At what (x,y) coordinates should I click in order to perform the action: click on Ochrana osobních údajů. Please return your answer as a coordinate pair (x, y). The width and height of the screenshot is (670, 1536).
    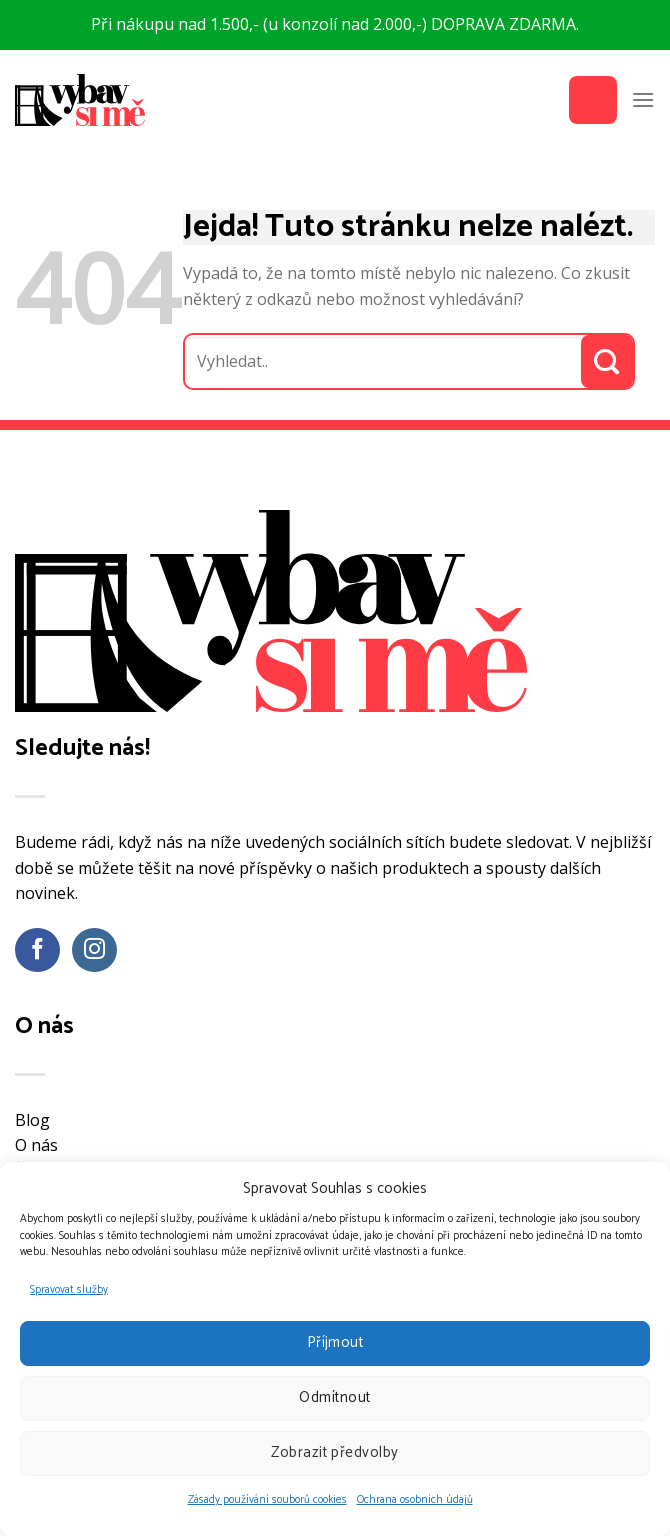
    Looking at the image, I should click on (415, 1500).